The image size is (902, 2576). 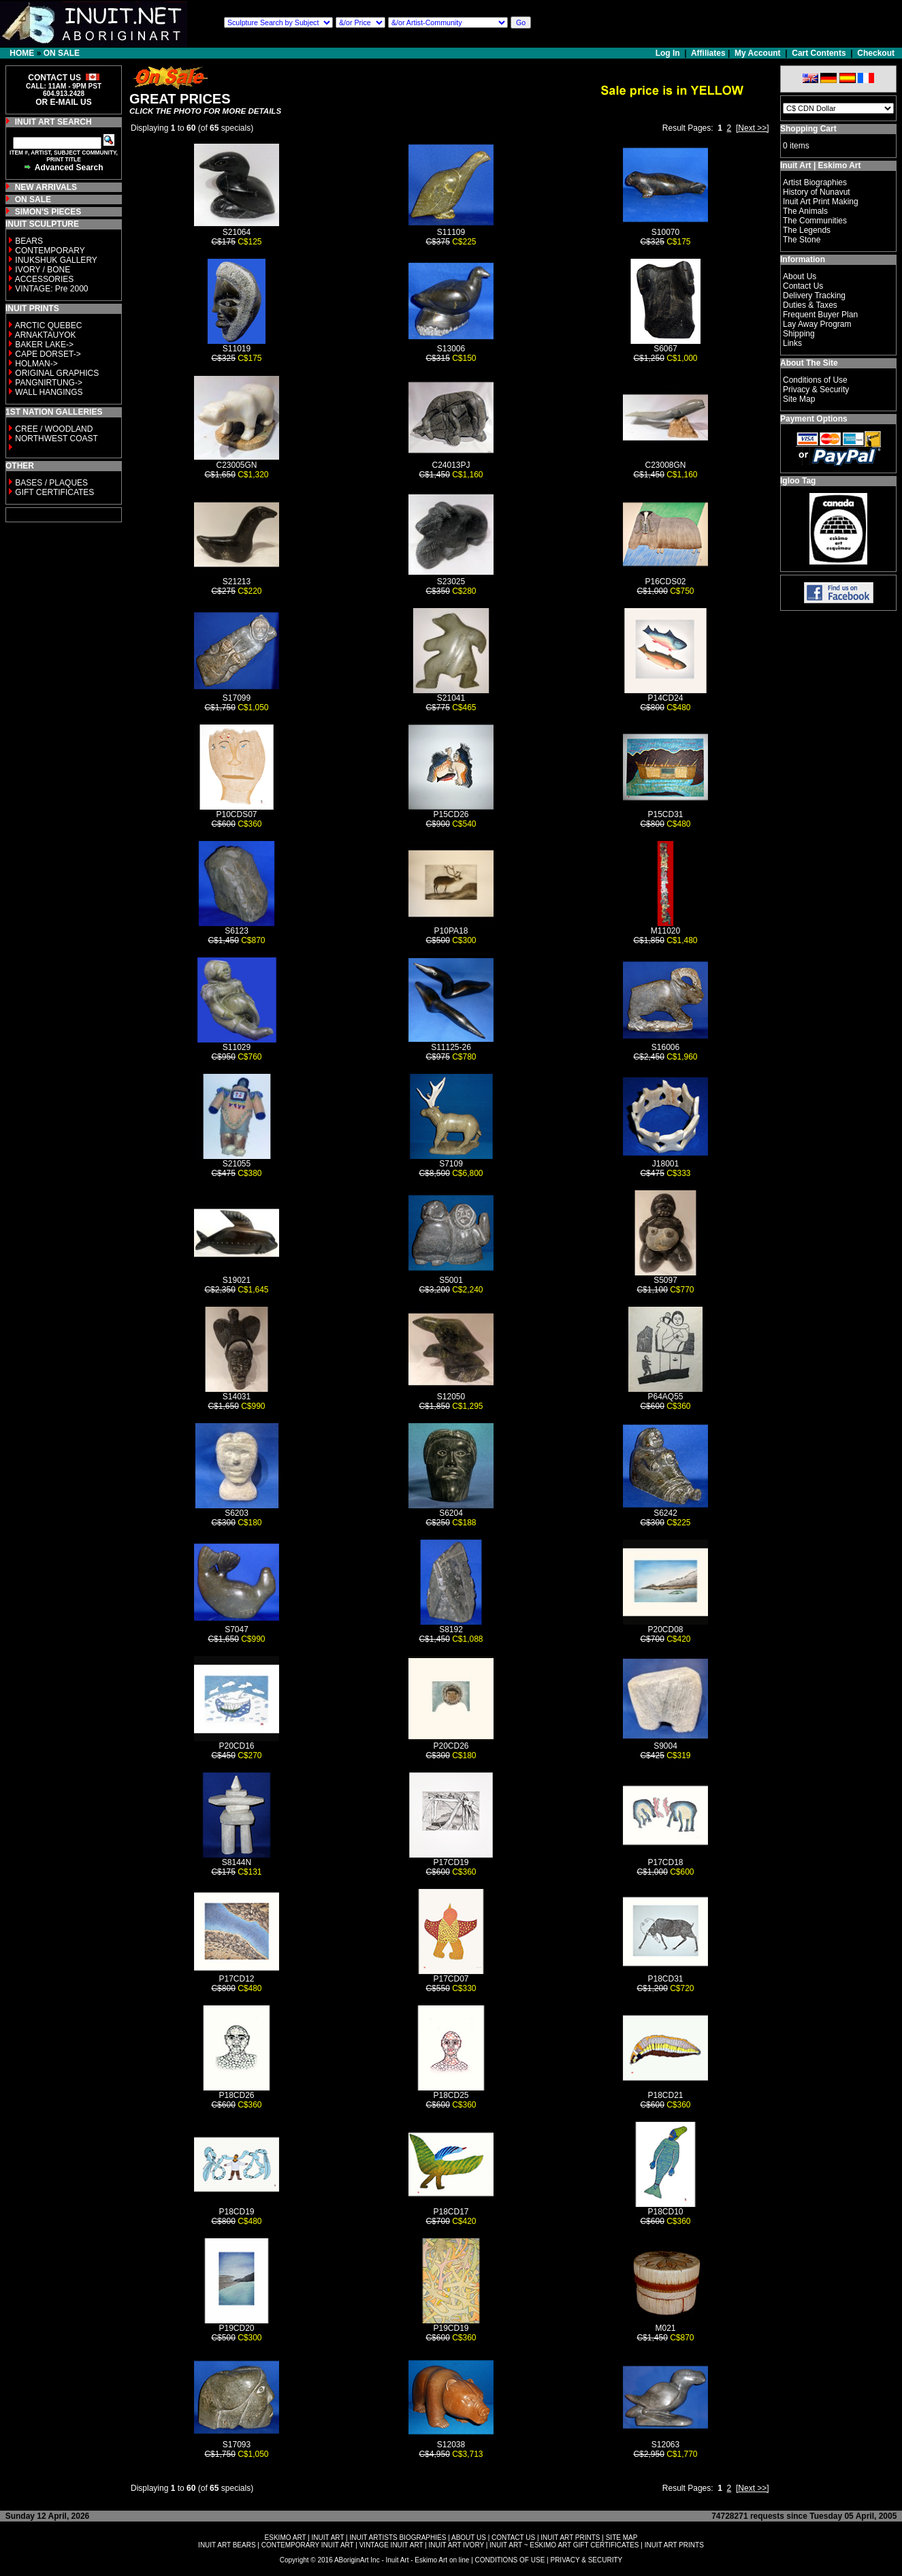 What do you see at coordinates (237, 1396) in the screenshot?
I see `S14031` at bounding box center [237, 1396].